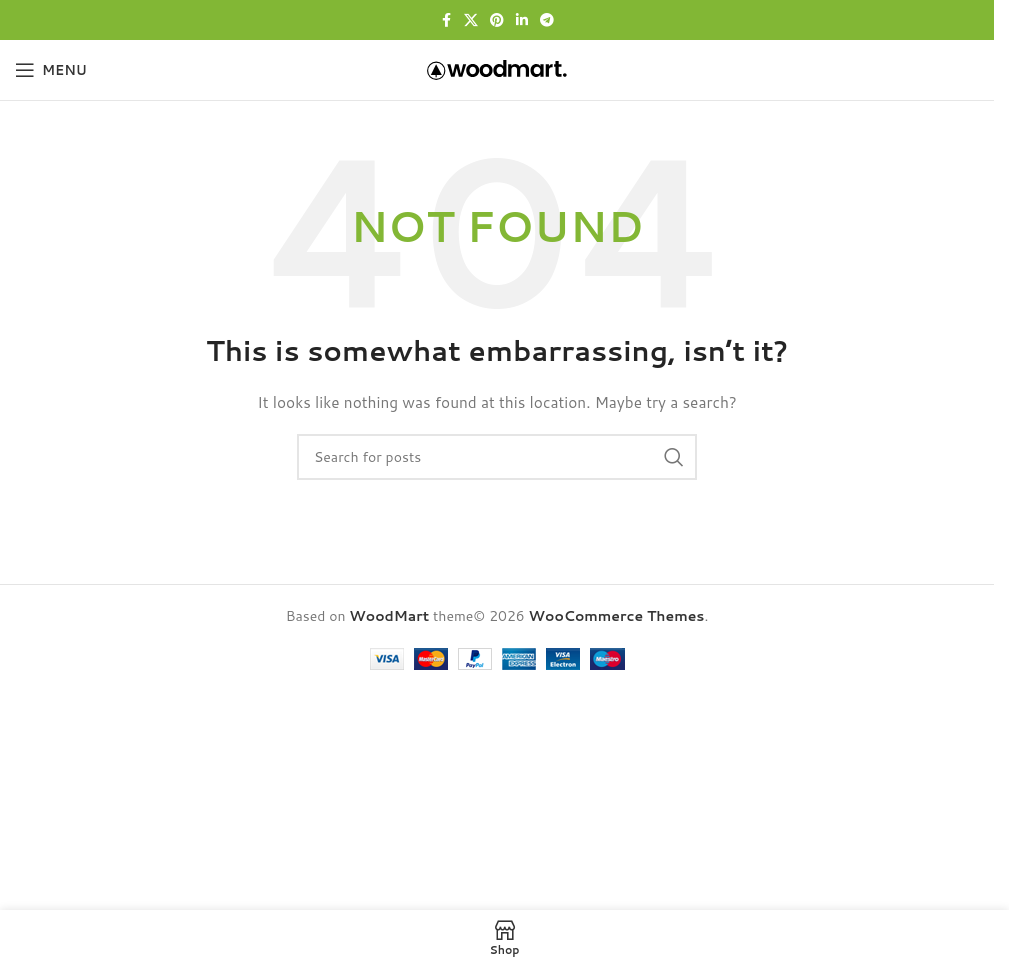 This screenshot has width=1009, height=965. Describe the element at coordinates (446, 20) in the screenshot. I see `[Facebook social link]` at that location.